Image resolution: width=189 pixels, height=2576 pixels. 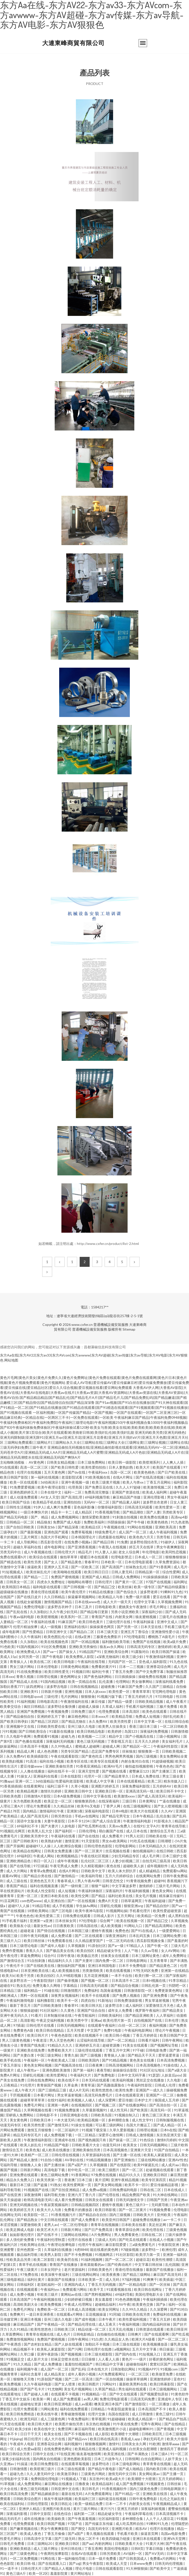 I want to click on 国产目拍亚洲精品, so click(x=65, y=2190).